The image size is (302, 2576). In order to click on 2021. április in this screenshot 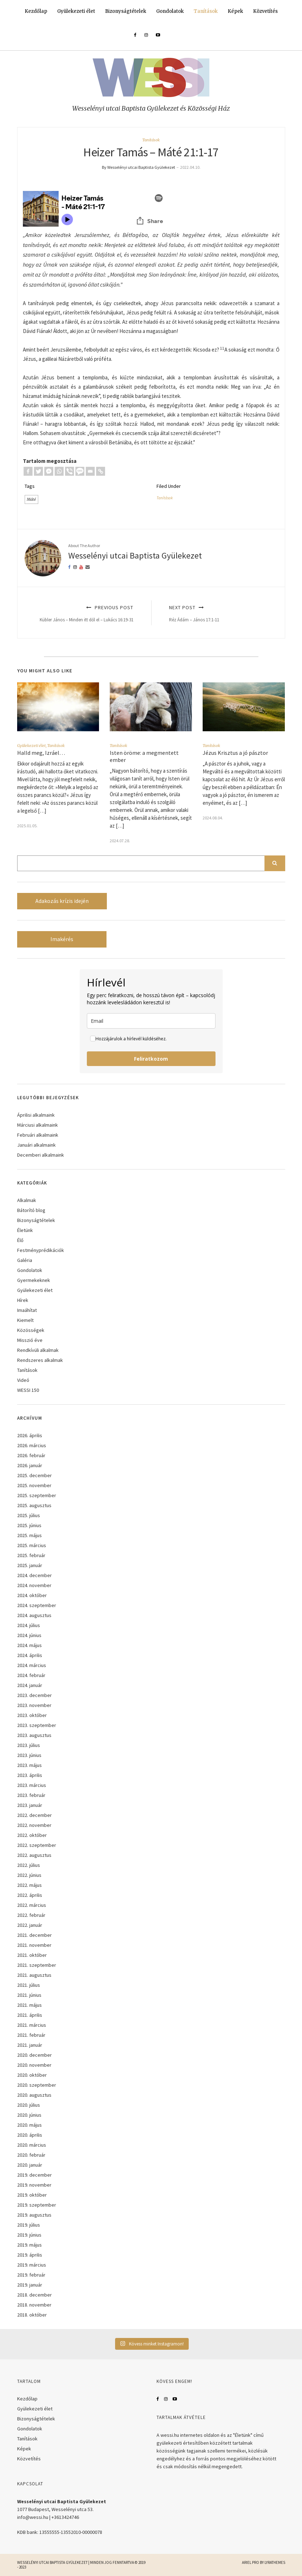, I will do `click(29, 2015)`.